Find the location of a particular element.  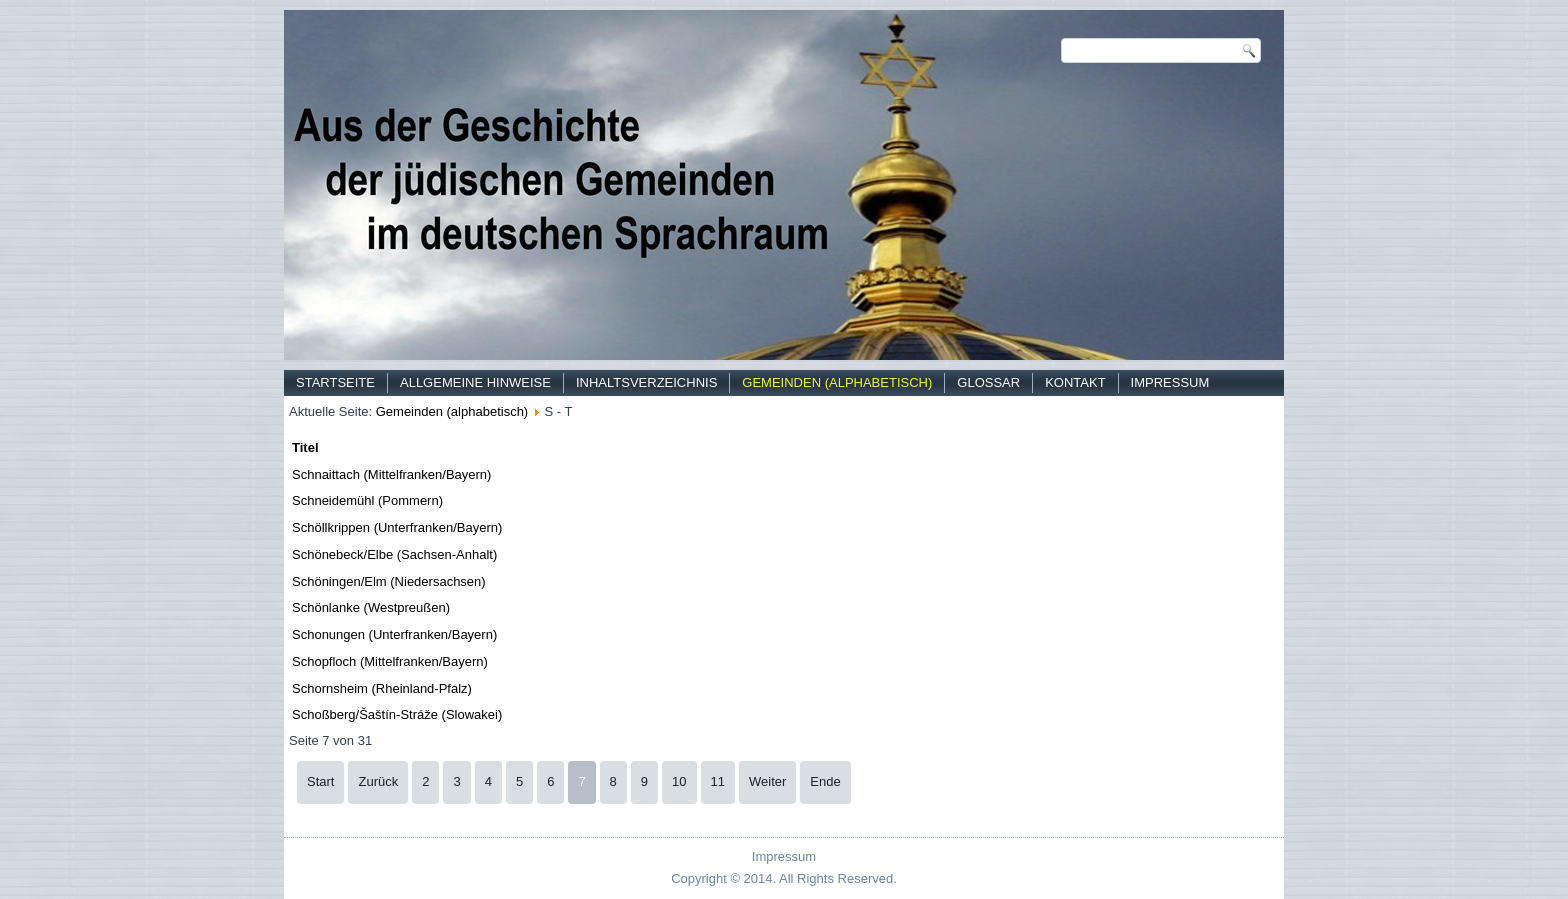

Schönlanke (Westpreußen) is located at coordinates (371, 607).